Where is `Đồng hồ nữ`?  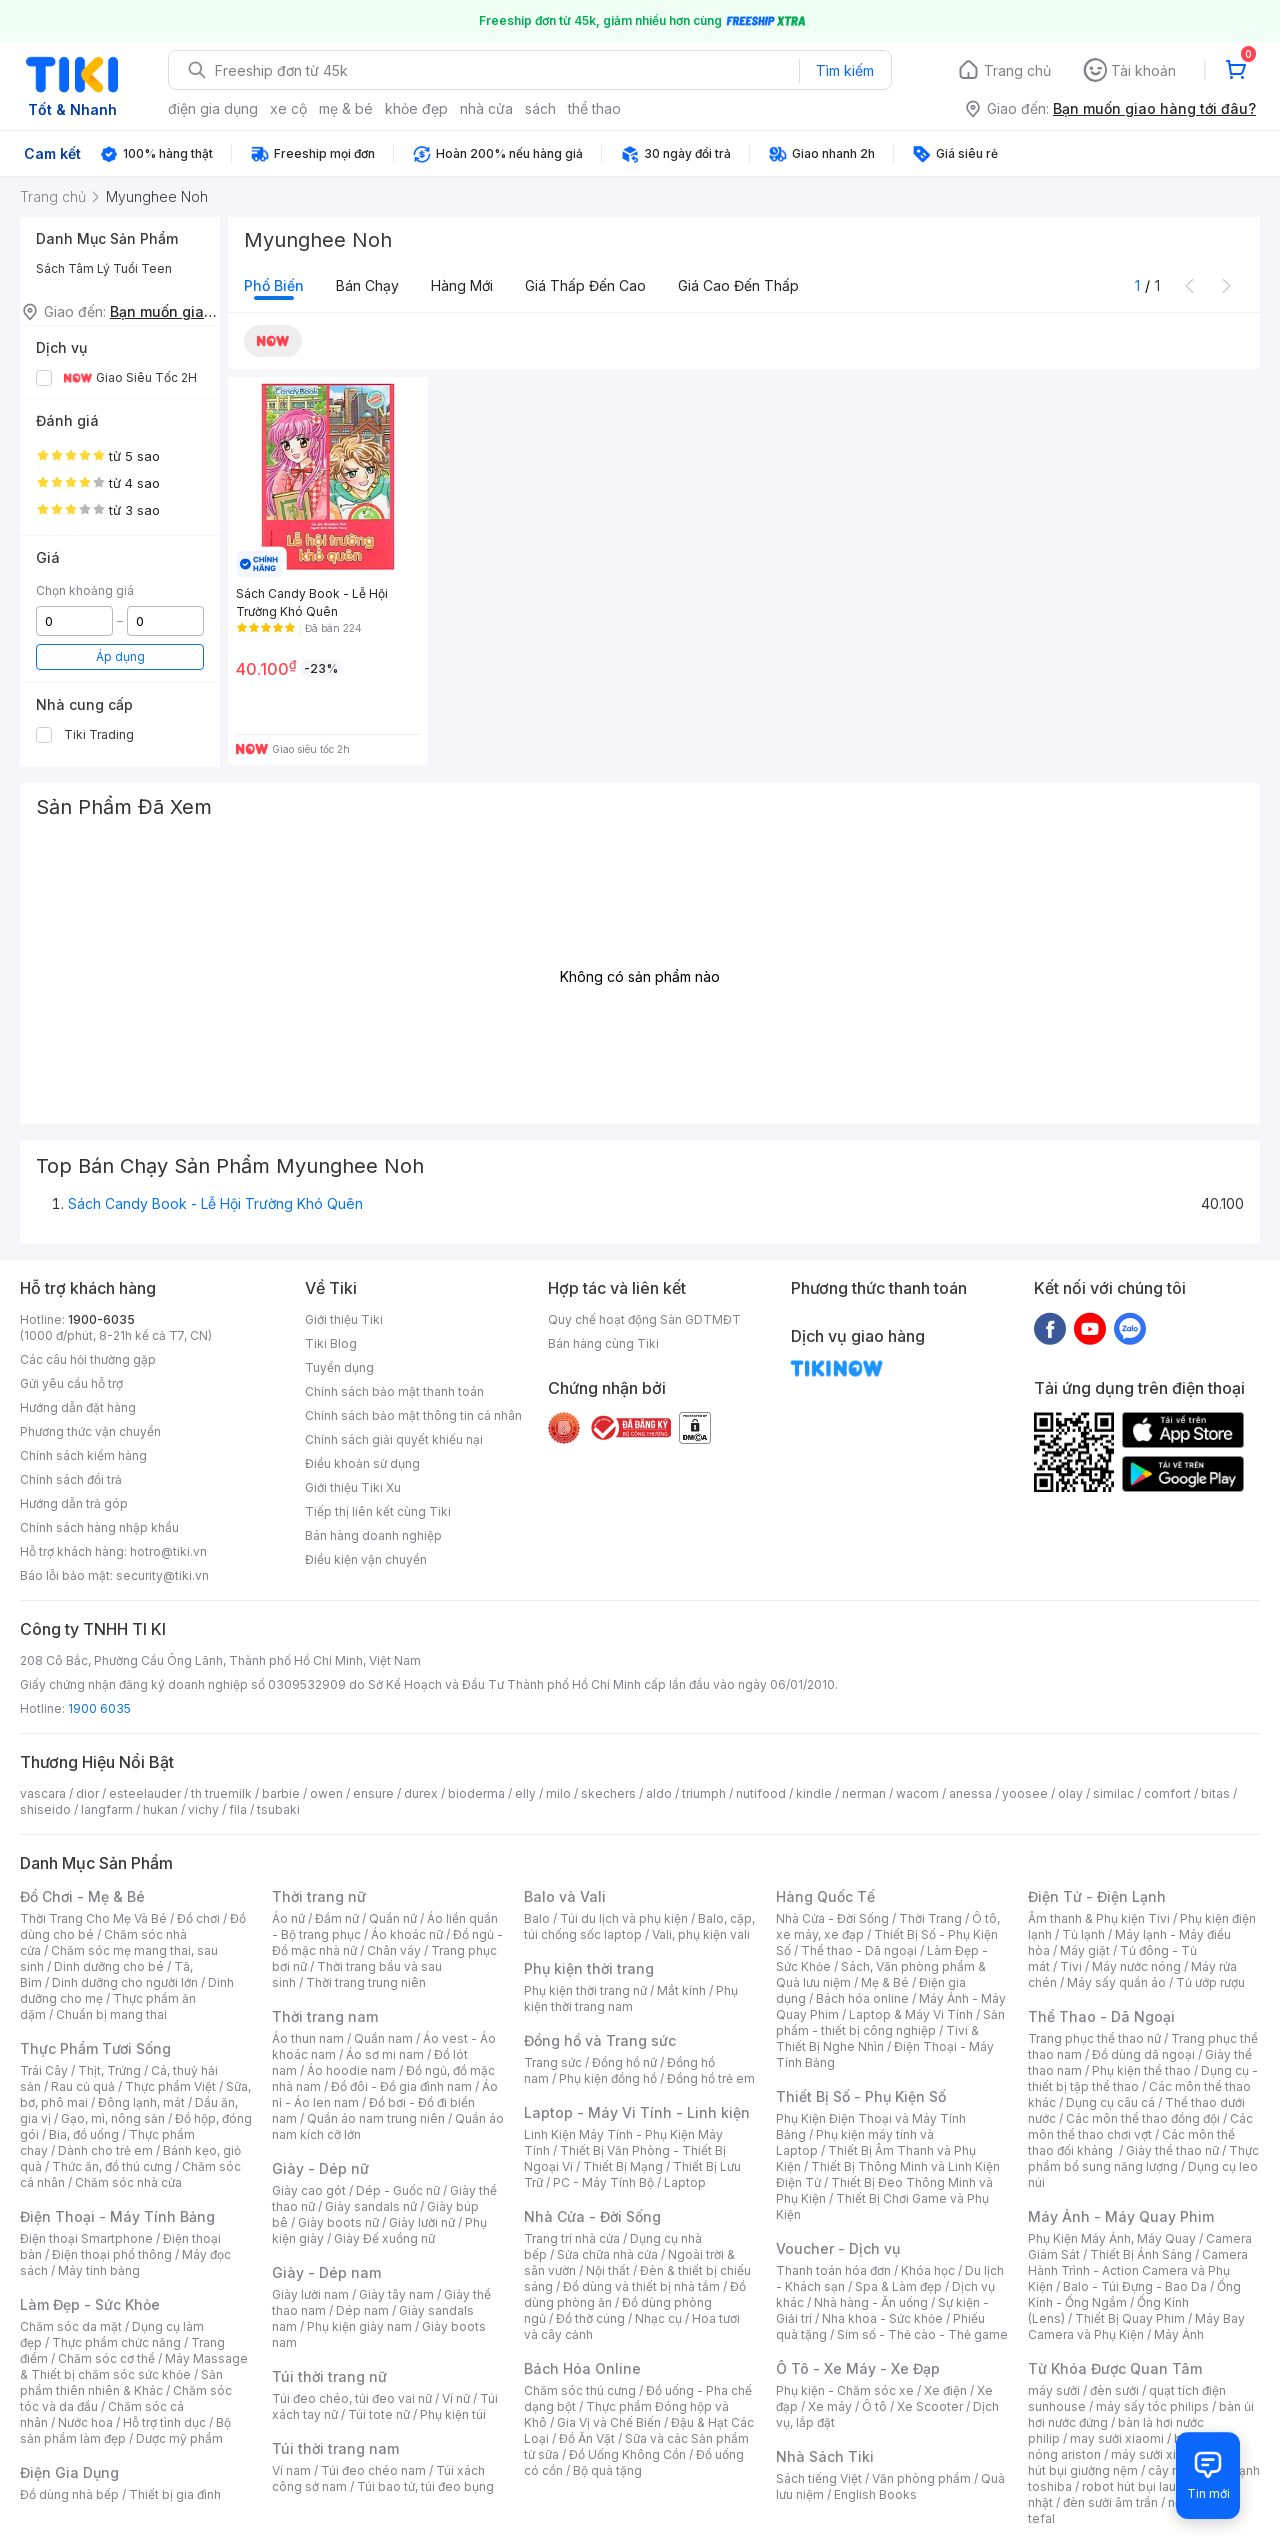 Đồng hồ nữ is located at coordinates (624, 2062).